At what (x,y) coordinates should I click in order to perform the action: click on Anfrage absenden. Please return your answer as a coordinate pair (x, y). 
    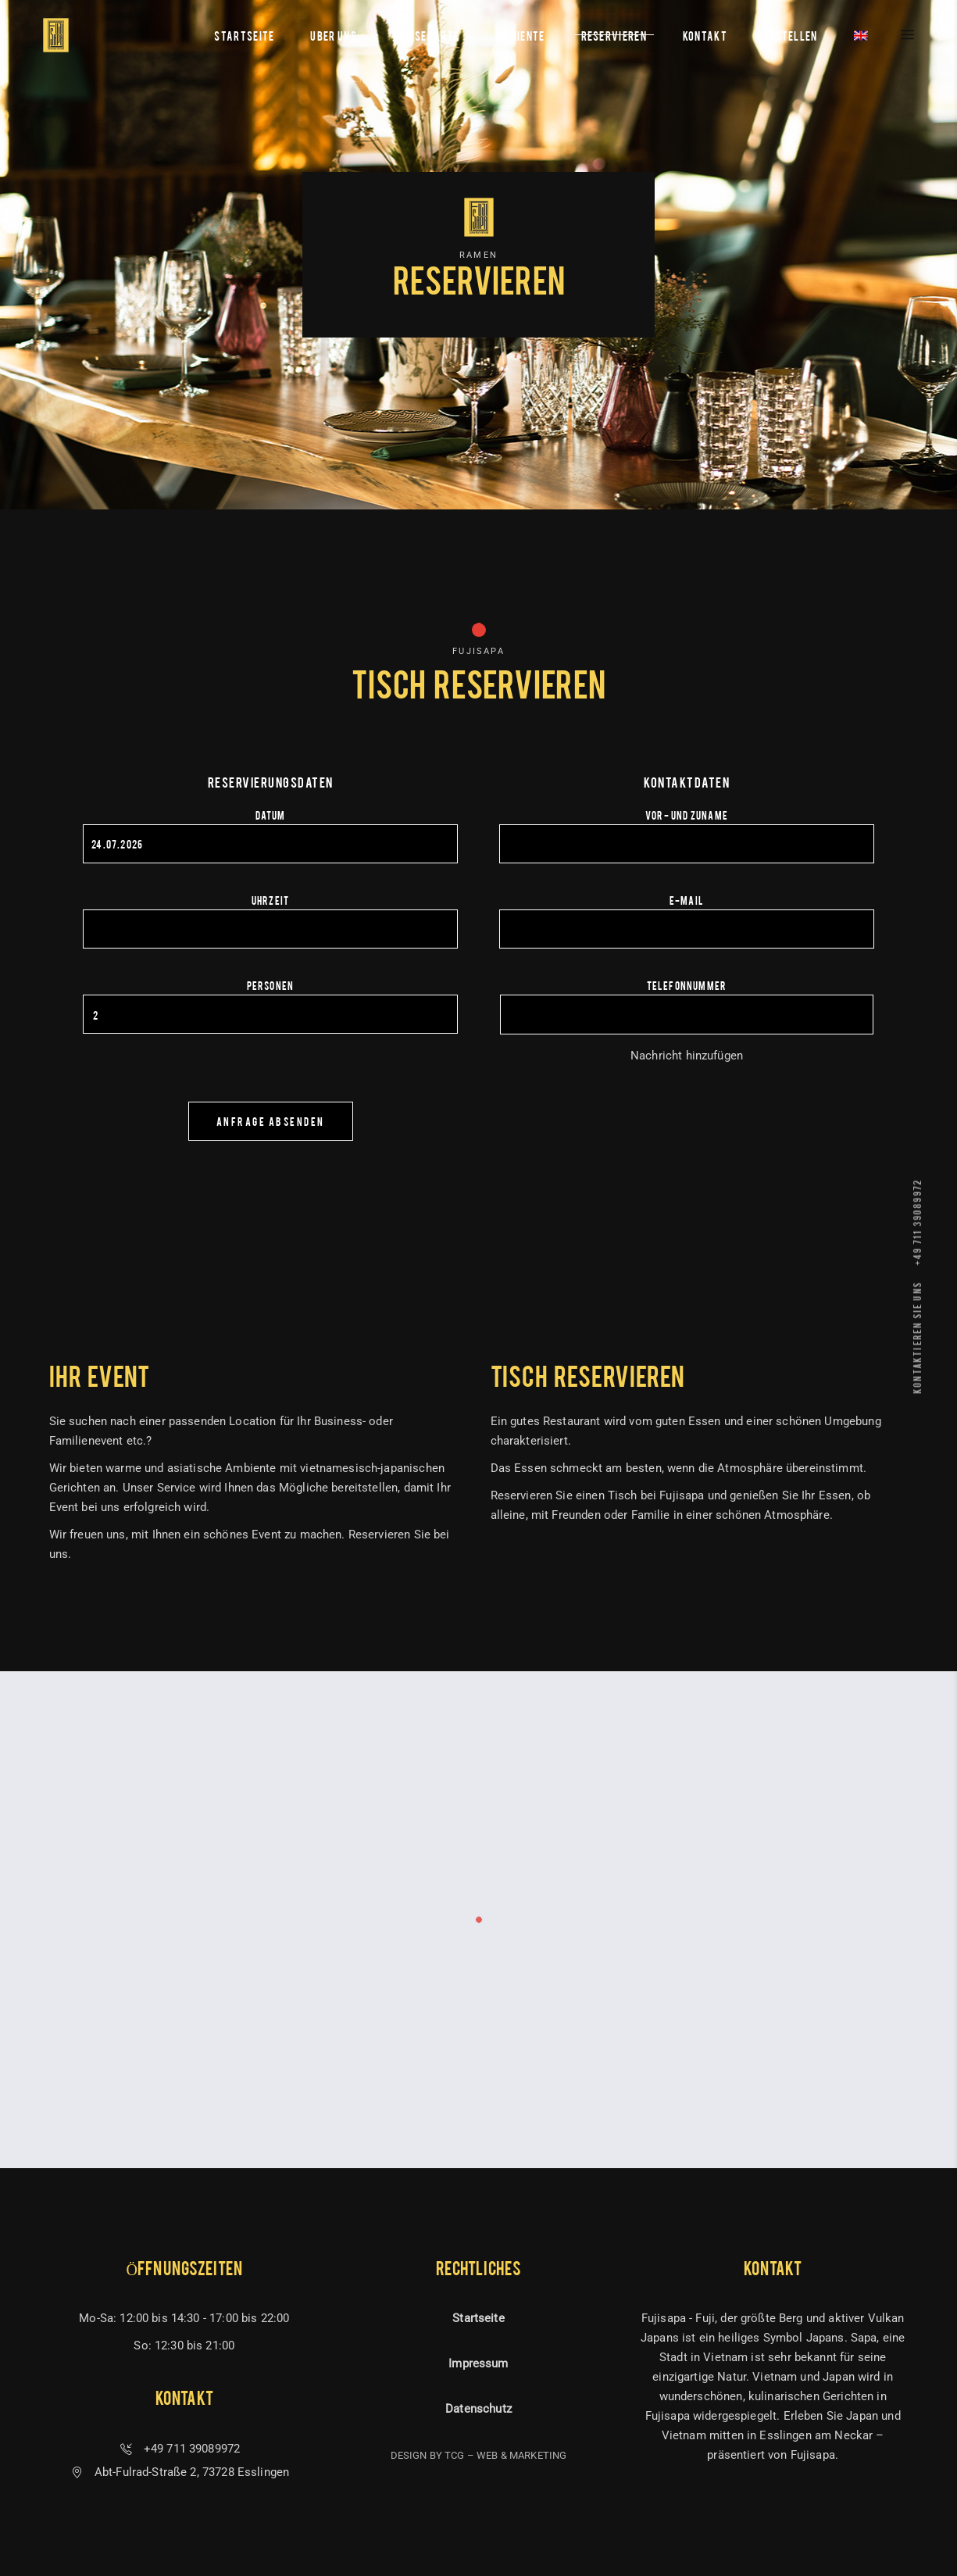
    Looking at the image, I should click on (270, 1120).